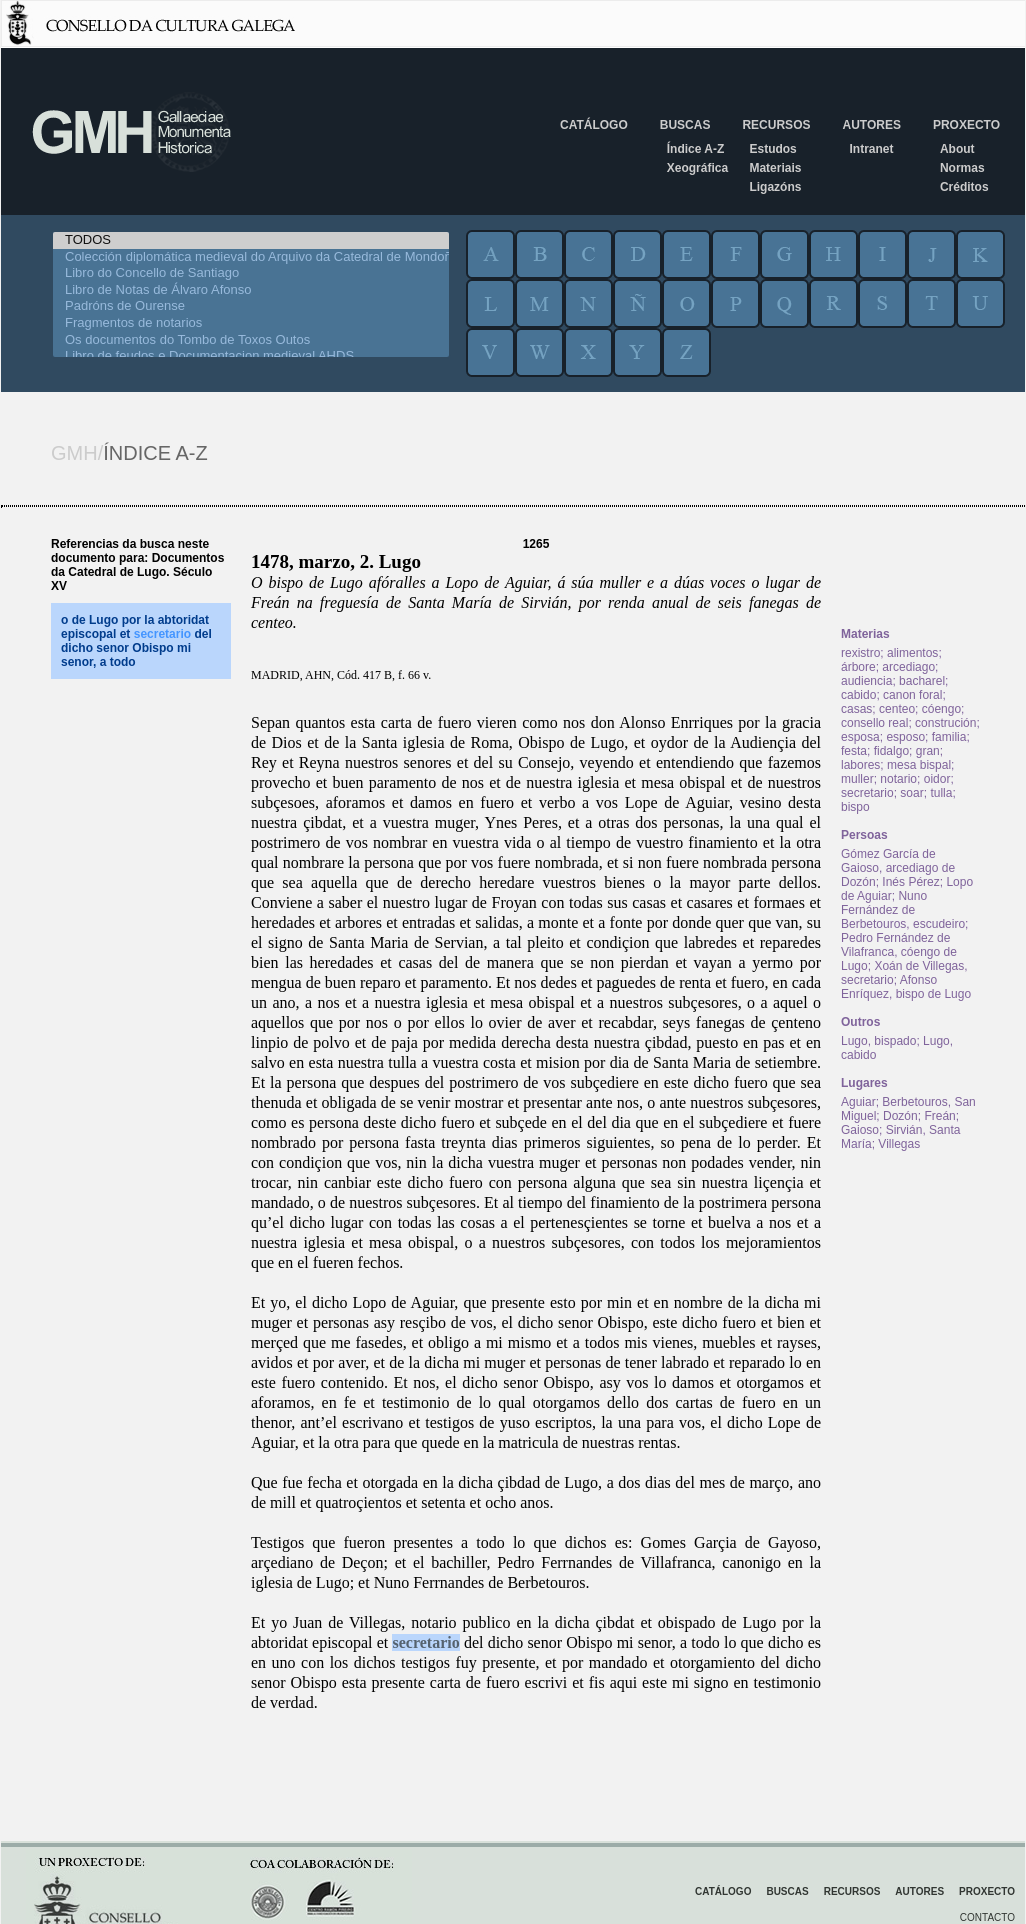 Image resolution: width=1026 pixels, height=1924 pixels. I want to click on canon foral, so click(912, 695).